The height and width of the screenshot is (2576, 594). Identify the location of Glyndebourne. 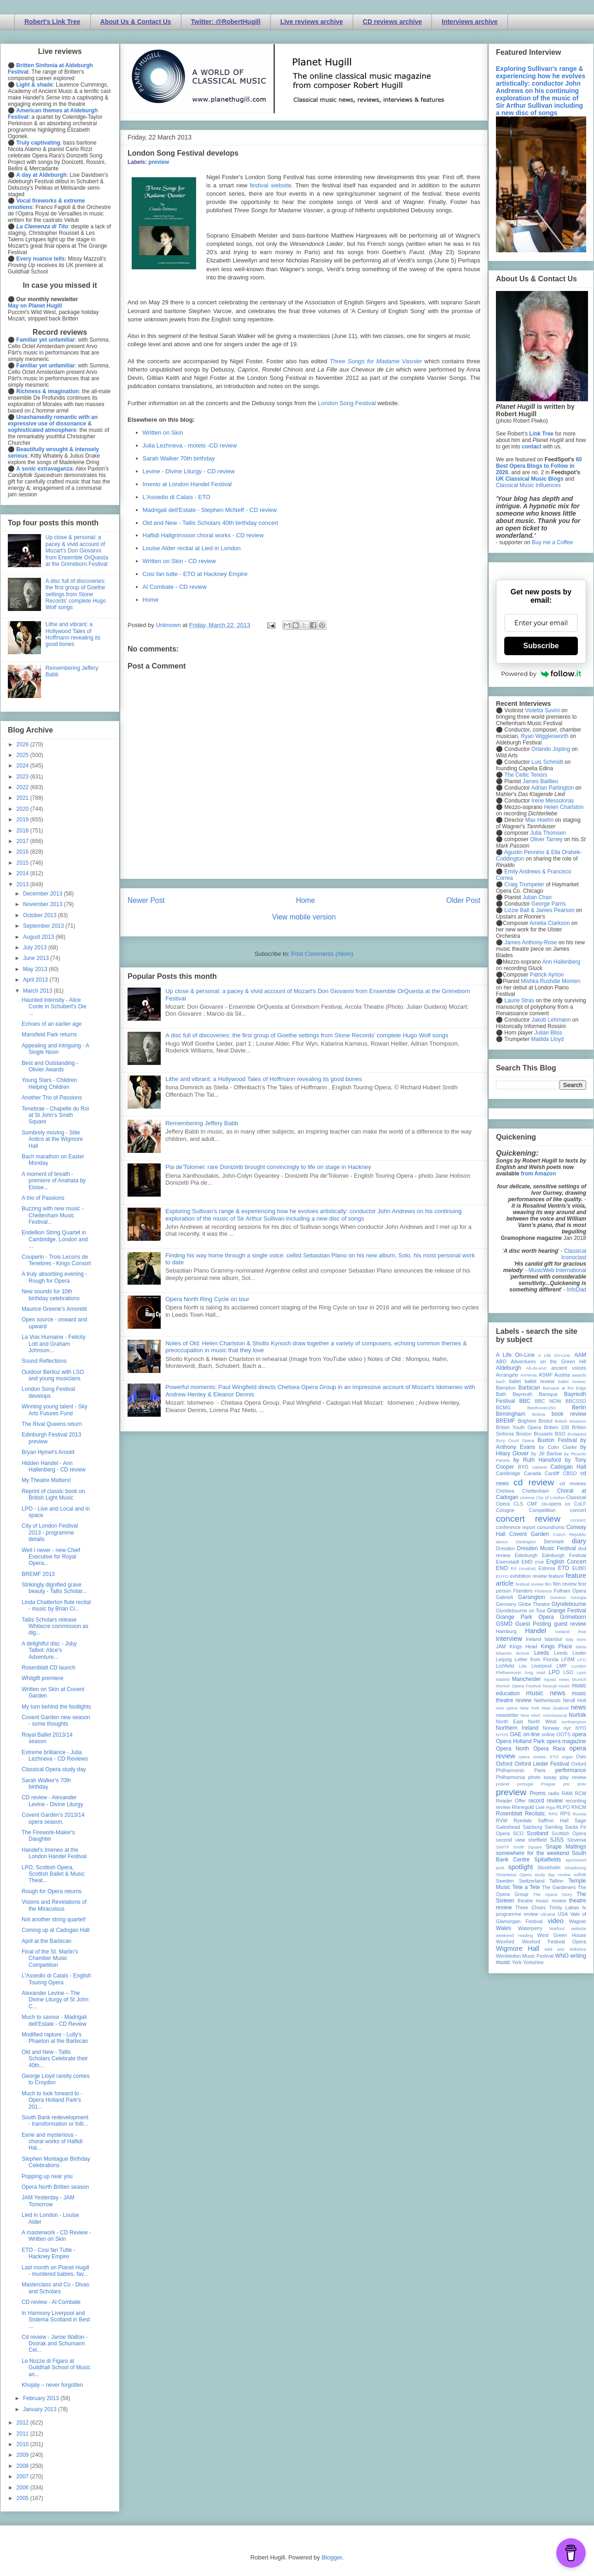
(569, 1604).